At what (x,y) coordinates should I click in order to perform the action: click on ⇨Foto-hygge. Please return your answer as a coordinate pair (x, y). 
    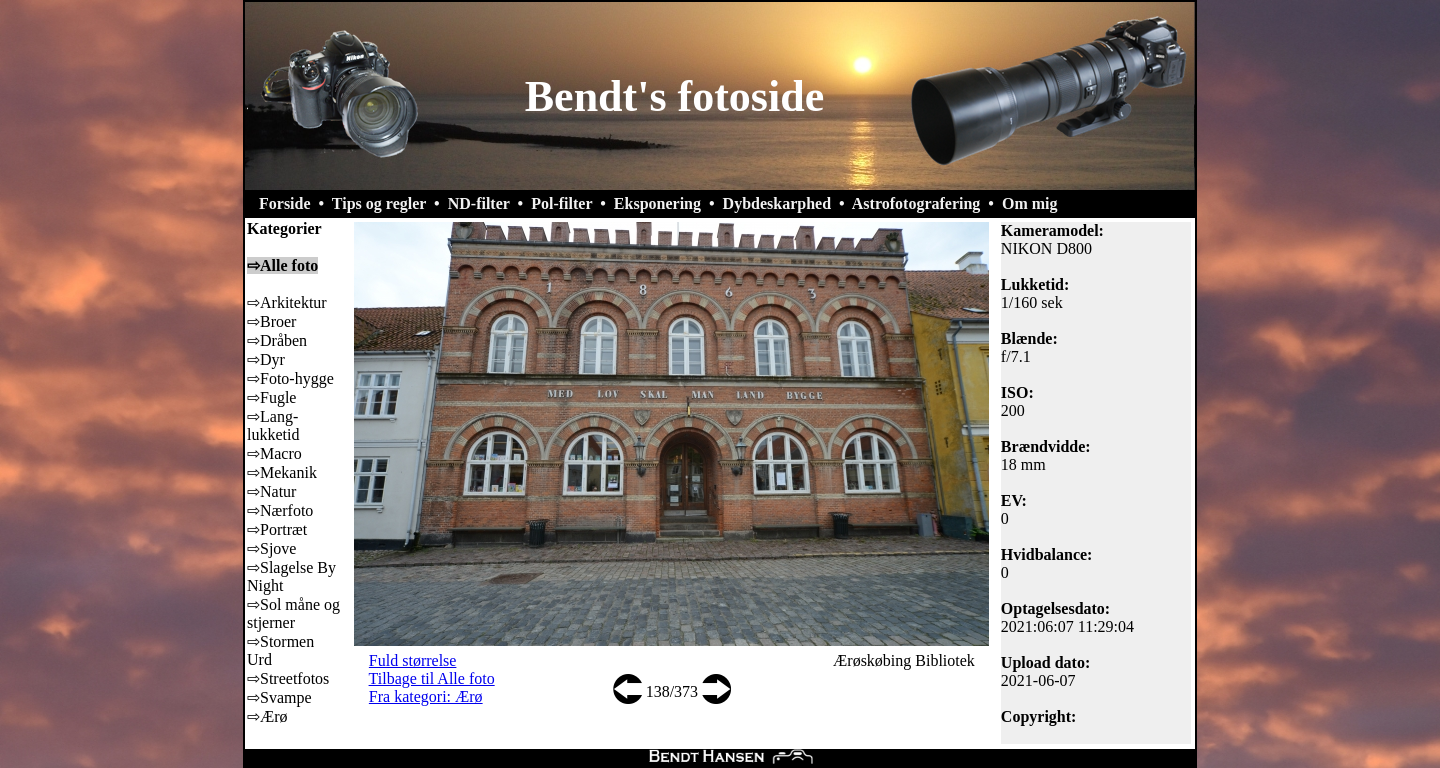
    Looking at the image, I should click on (290, 378).